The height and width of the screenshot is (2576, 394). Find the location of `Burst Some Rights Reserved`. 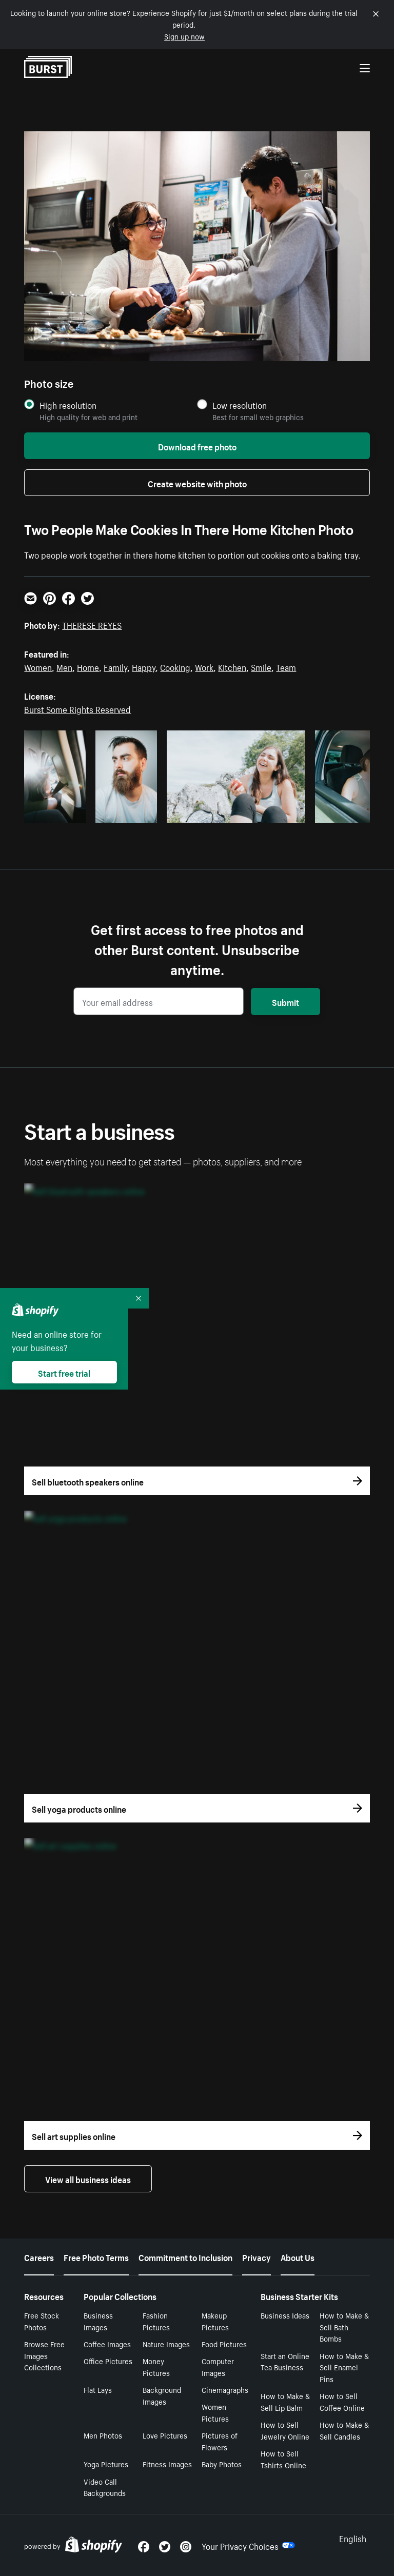

Burst Some Rights Reserved is located at coordinates (77, 708).